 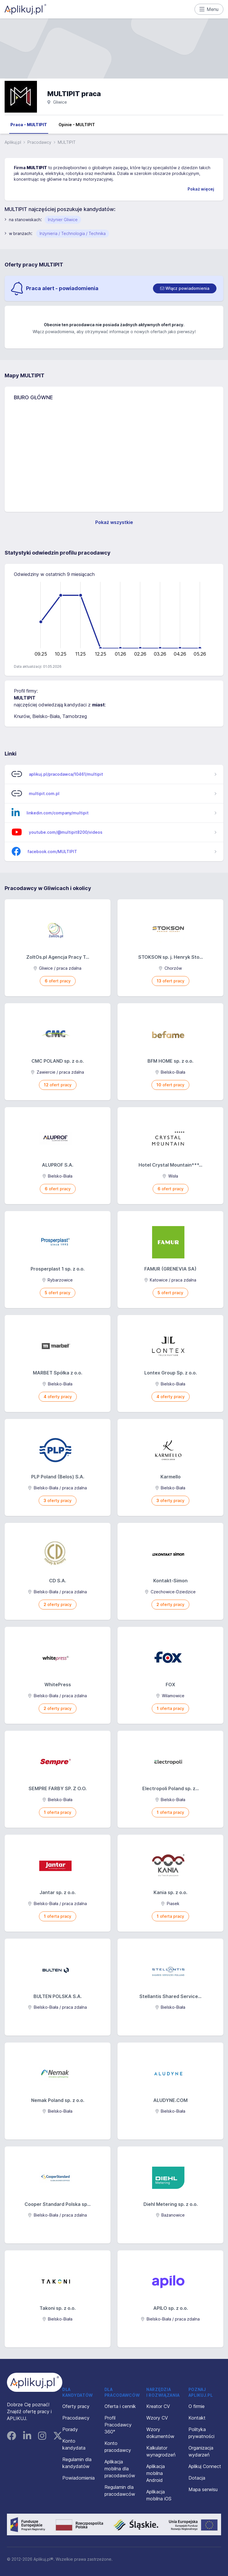 I want to click on Aplikuj Connect, so click(x=204, y=2466).